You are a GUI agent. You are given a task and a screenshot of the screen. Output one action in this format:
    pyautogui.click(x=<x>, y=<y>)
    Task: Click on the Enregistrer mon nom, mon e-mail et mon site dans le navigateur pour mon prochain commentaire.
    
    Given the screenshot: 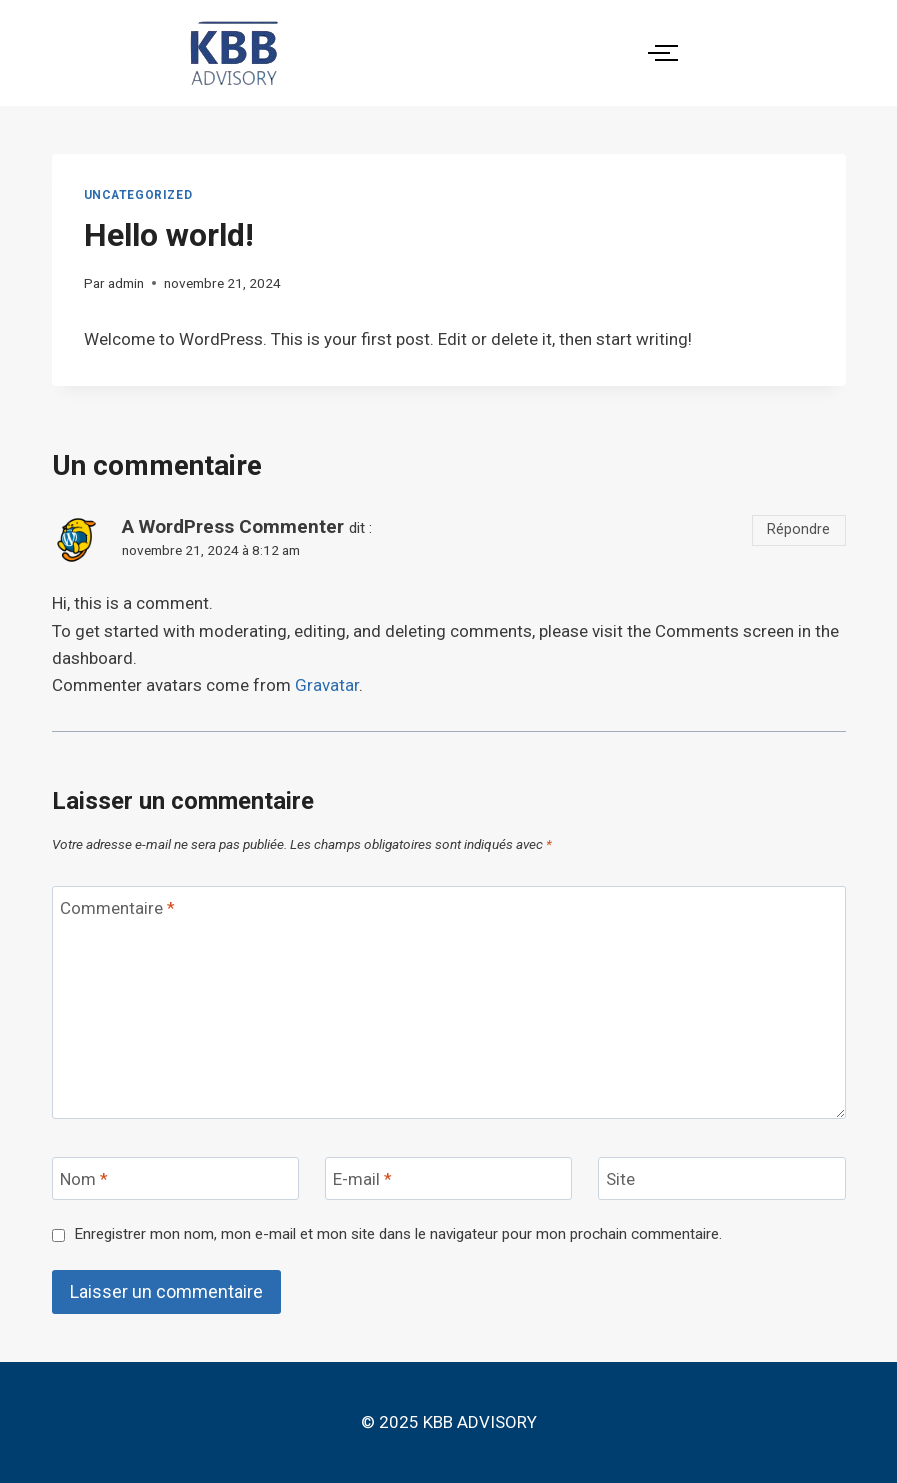 What is the action you would take?
    pyautogui.click(x=398, y=1234)
    